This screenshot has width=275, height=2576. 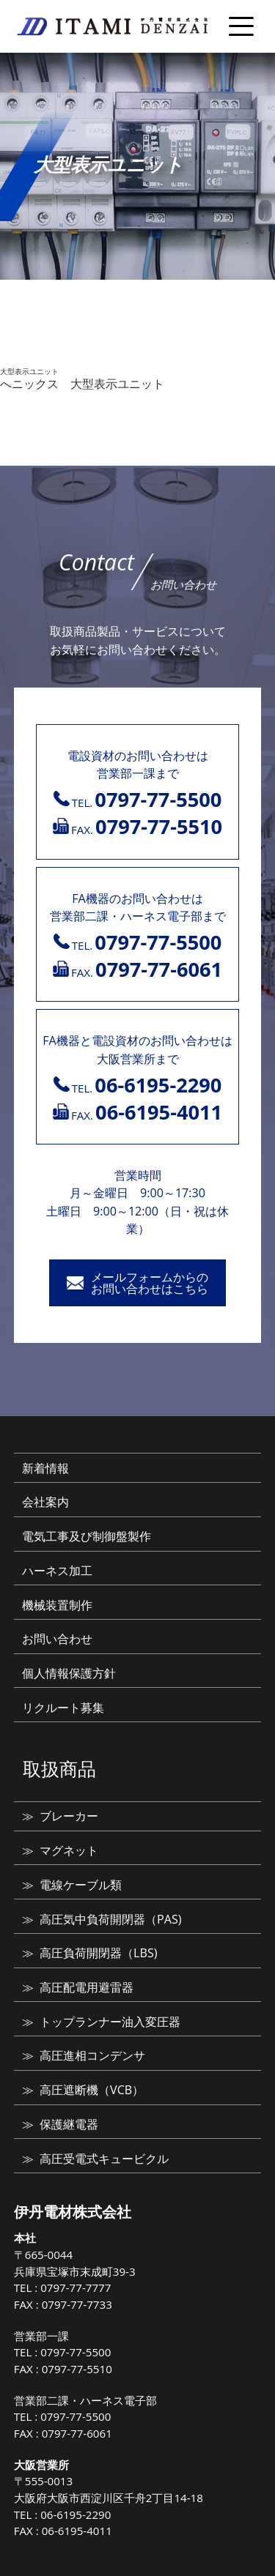 I want to click on 0797-77-5500, so click(x=75, y=2352).